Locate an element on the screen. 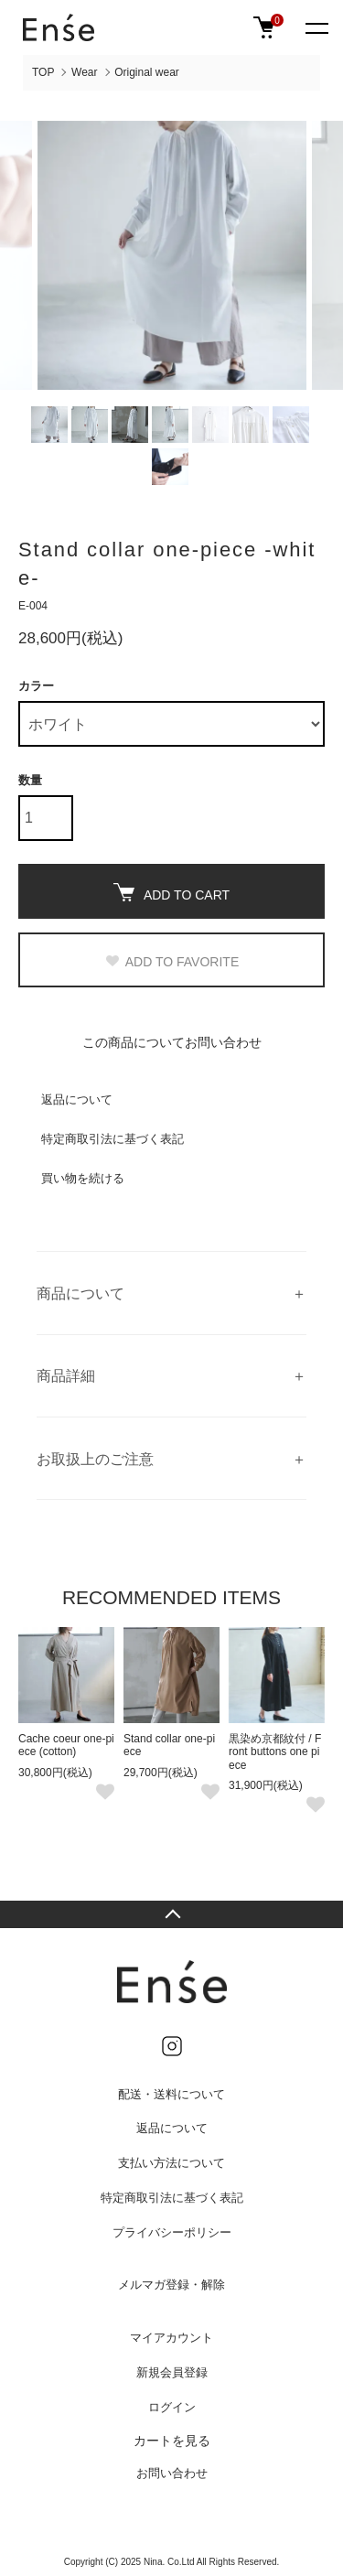 The height and width of the screenshot is (2576, 343). white free viscose：87％ polyester：13％ is located at coordinates (171, 1376).